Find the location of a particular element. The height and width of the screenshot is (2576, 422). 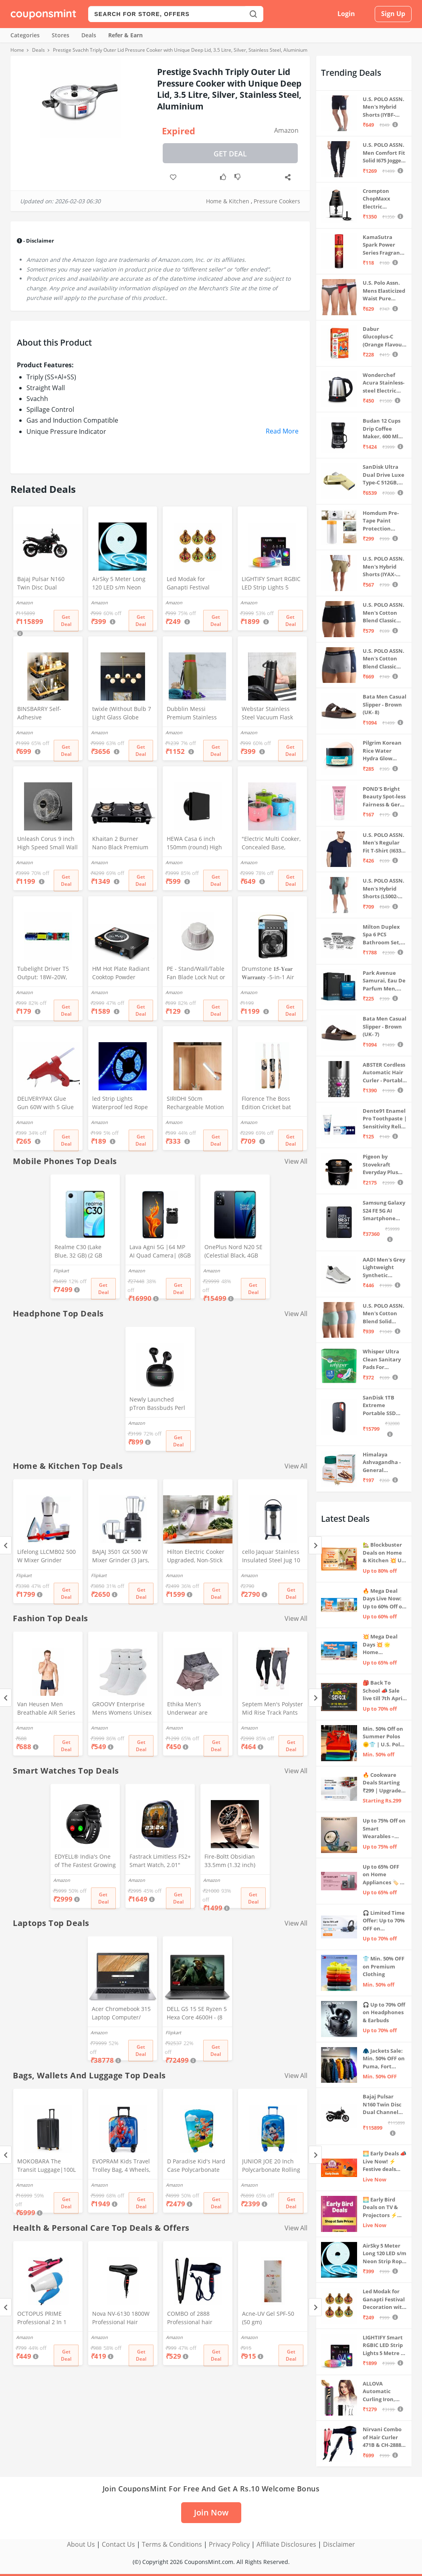

Whisper Ultra Clean Sanitary Pads For Women, X-Large +, Pack of 50 Napkins is located at coordinates (384, 1359).